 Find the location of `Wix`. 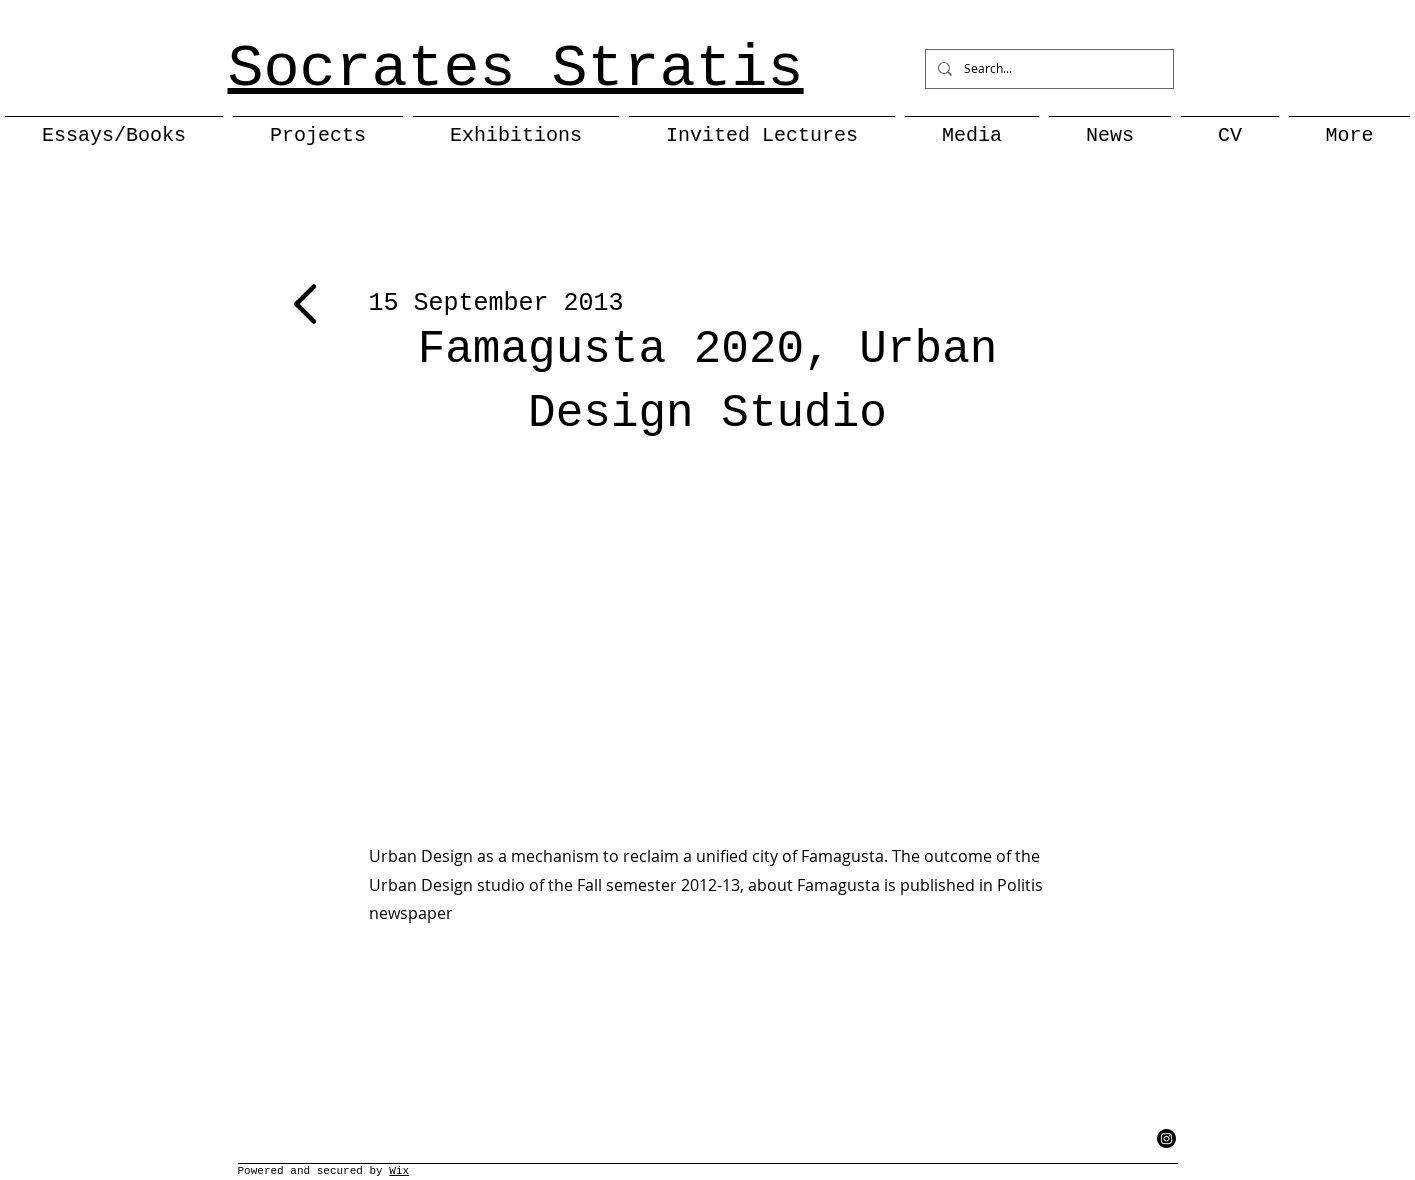

Wix is located at coordinates (399, 1171).